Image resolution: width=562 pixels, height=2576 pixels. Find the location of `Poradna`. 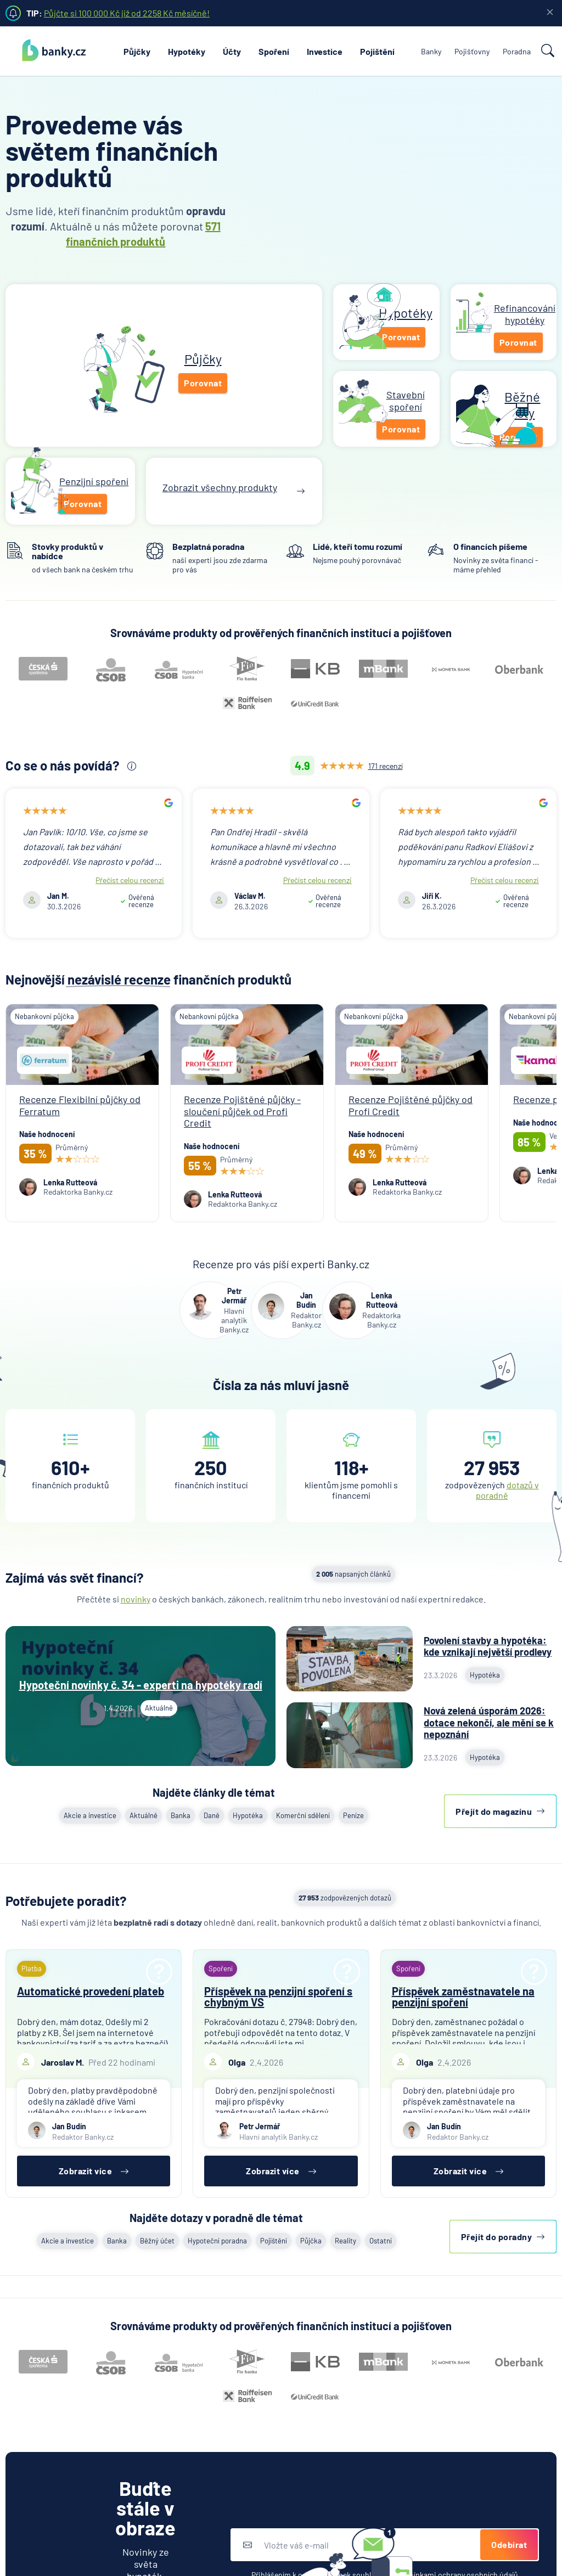

Poradna is located at coordinates (517, 51).